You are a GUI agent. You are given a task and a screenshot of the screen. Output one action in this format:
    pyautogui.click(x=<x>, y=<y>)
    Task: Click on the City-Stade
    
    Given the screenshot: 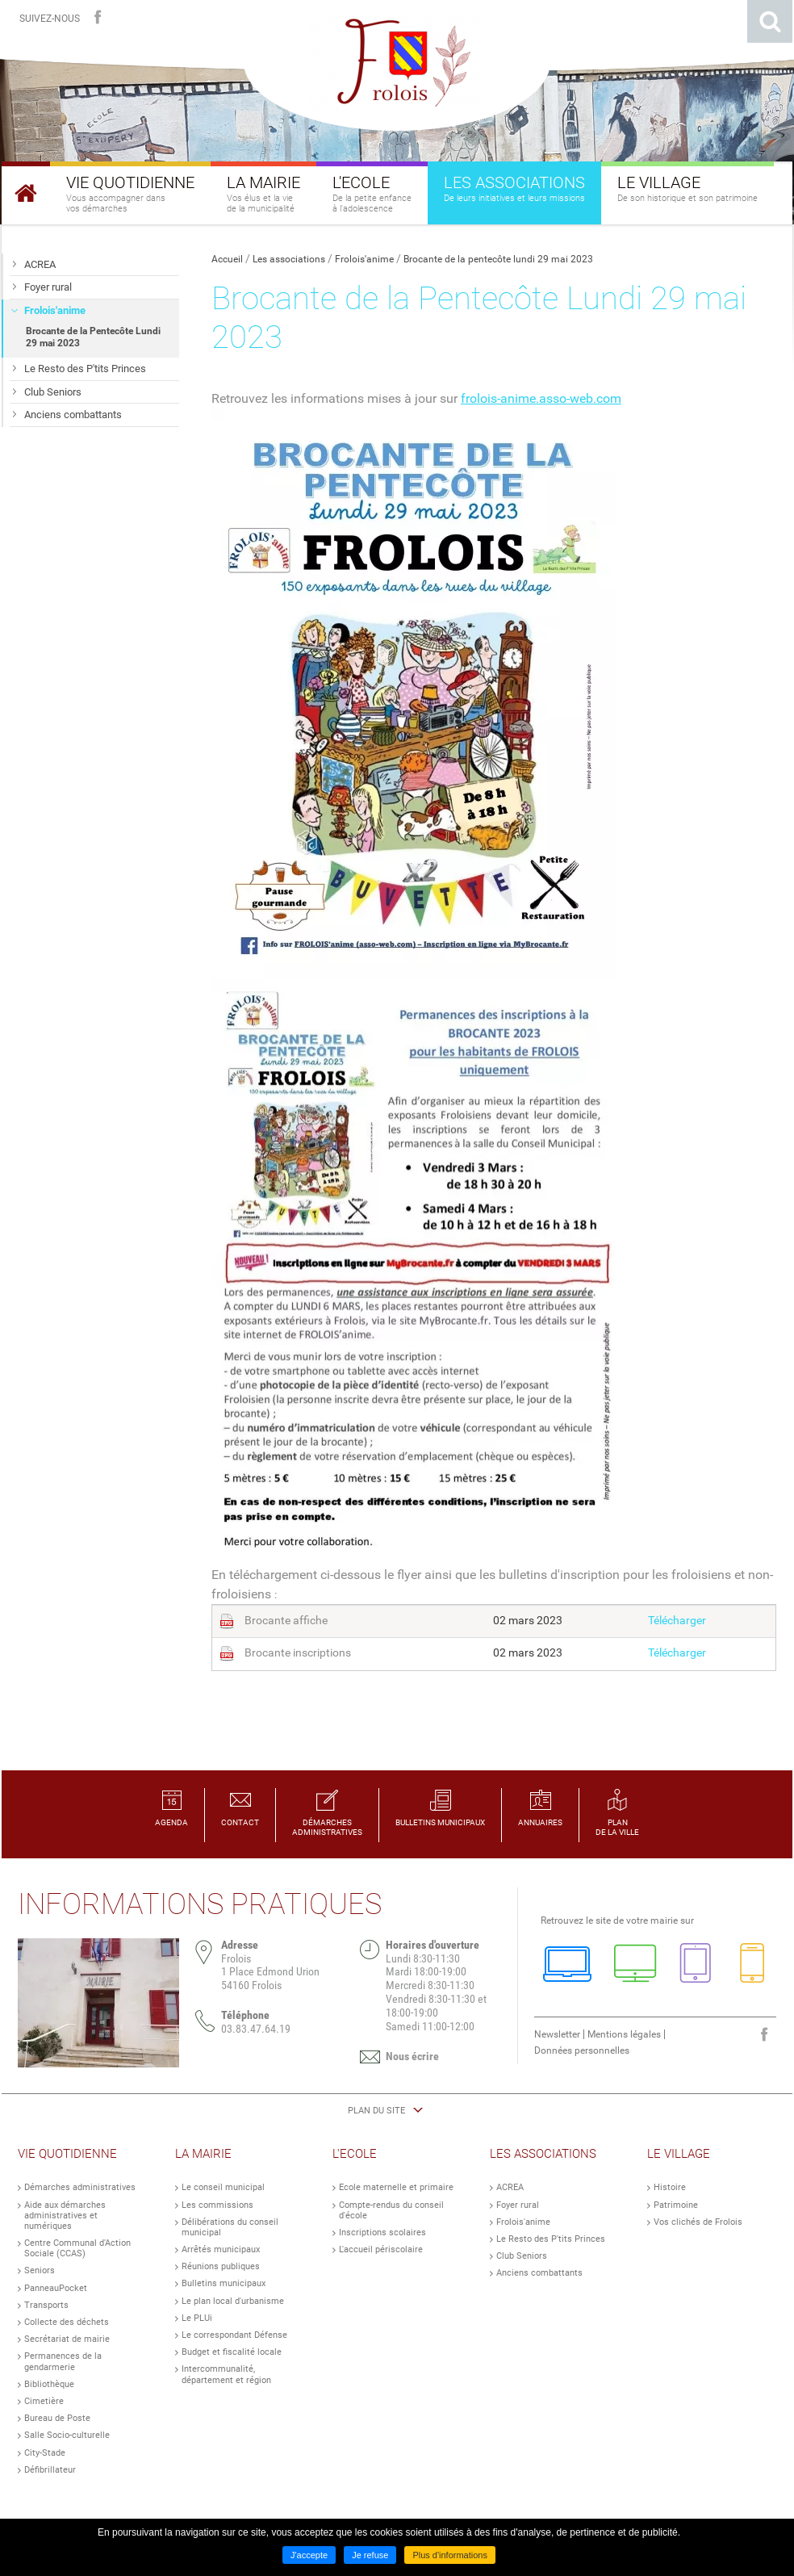 What is the action you would take?
    pyautogui.click(x=44, y=2453)
    